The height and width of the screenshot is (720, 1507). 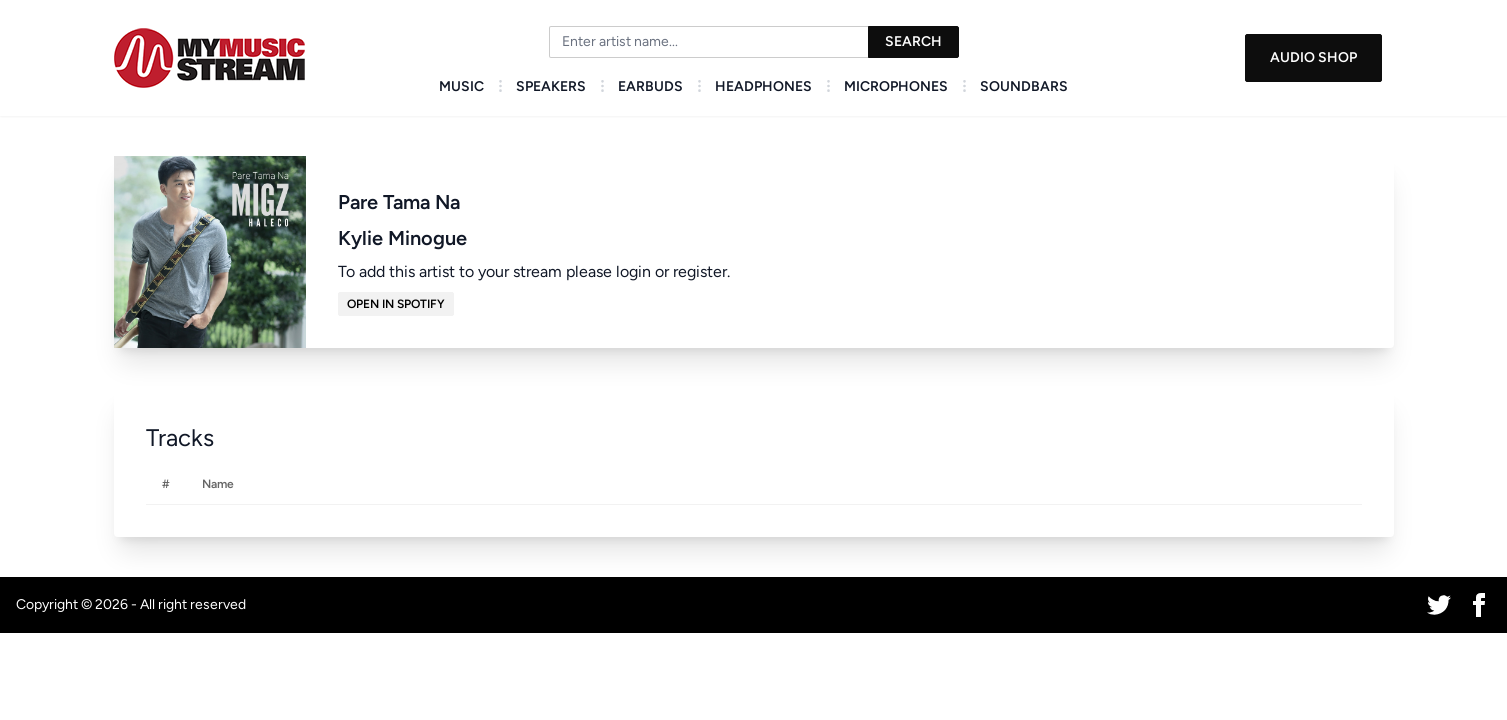 I want to click on Speakers, so click(x=551, y=86).